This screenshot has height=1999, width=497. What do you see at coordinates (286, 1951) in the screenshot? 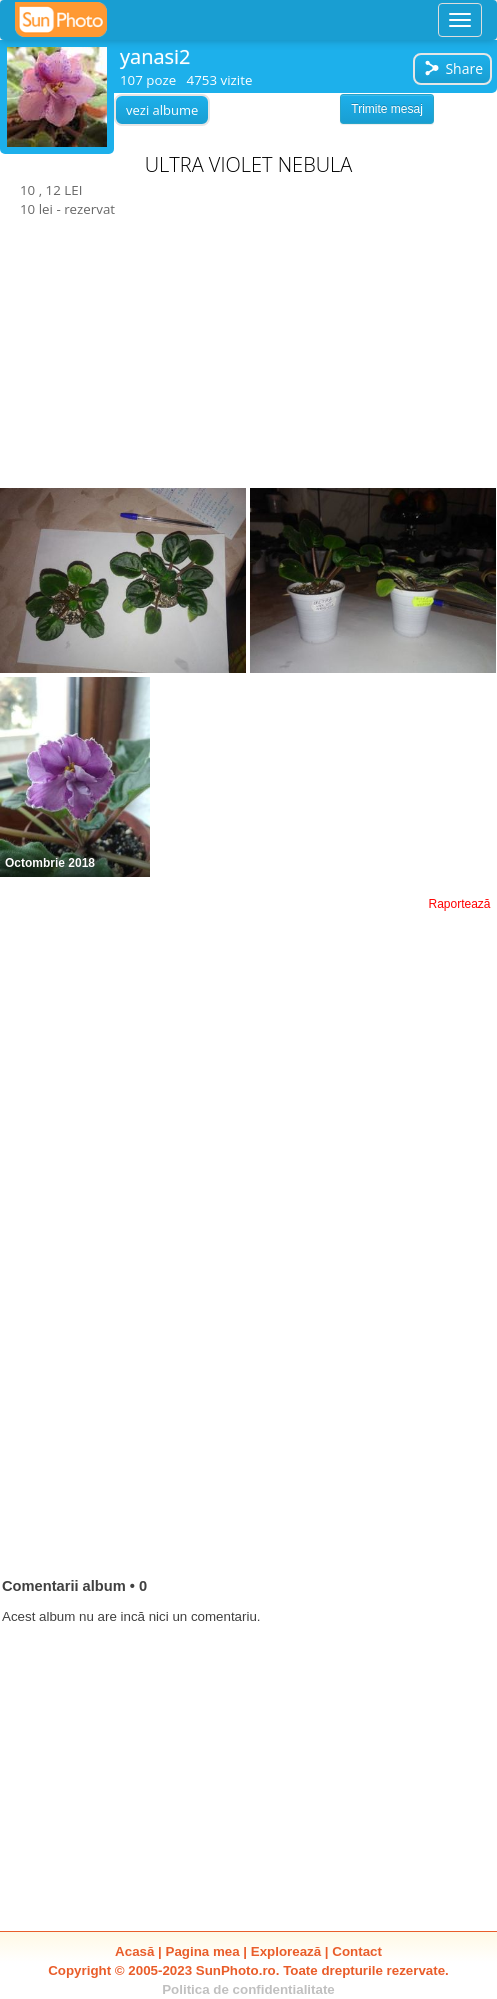
I see `Explorează` at bounding box center [286, 1951].